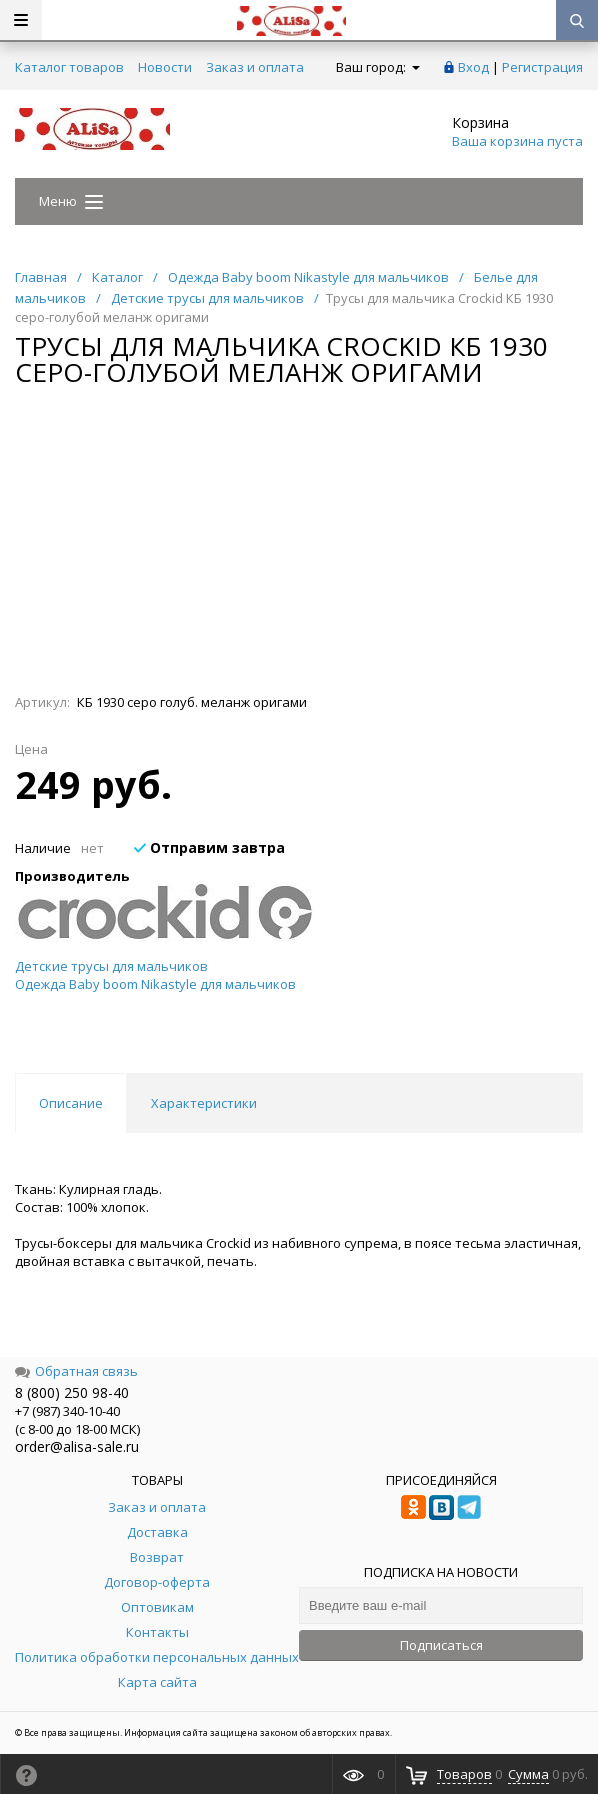 The width and height of the screenshot is (598, 1794). Describe the element at coordinates (111, 966) in the screenshot. I see `Детские трусы для мальчиков` at that location.